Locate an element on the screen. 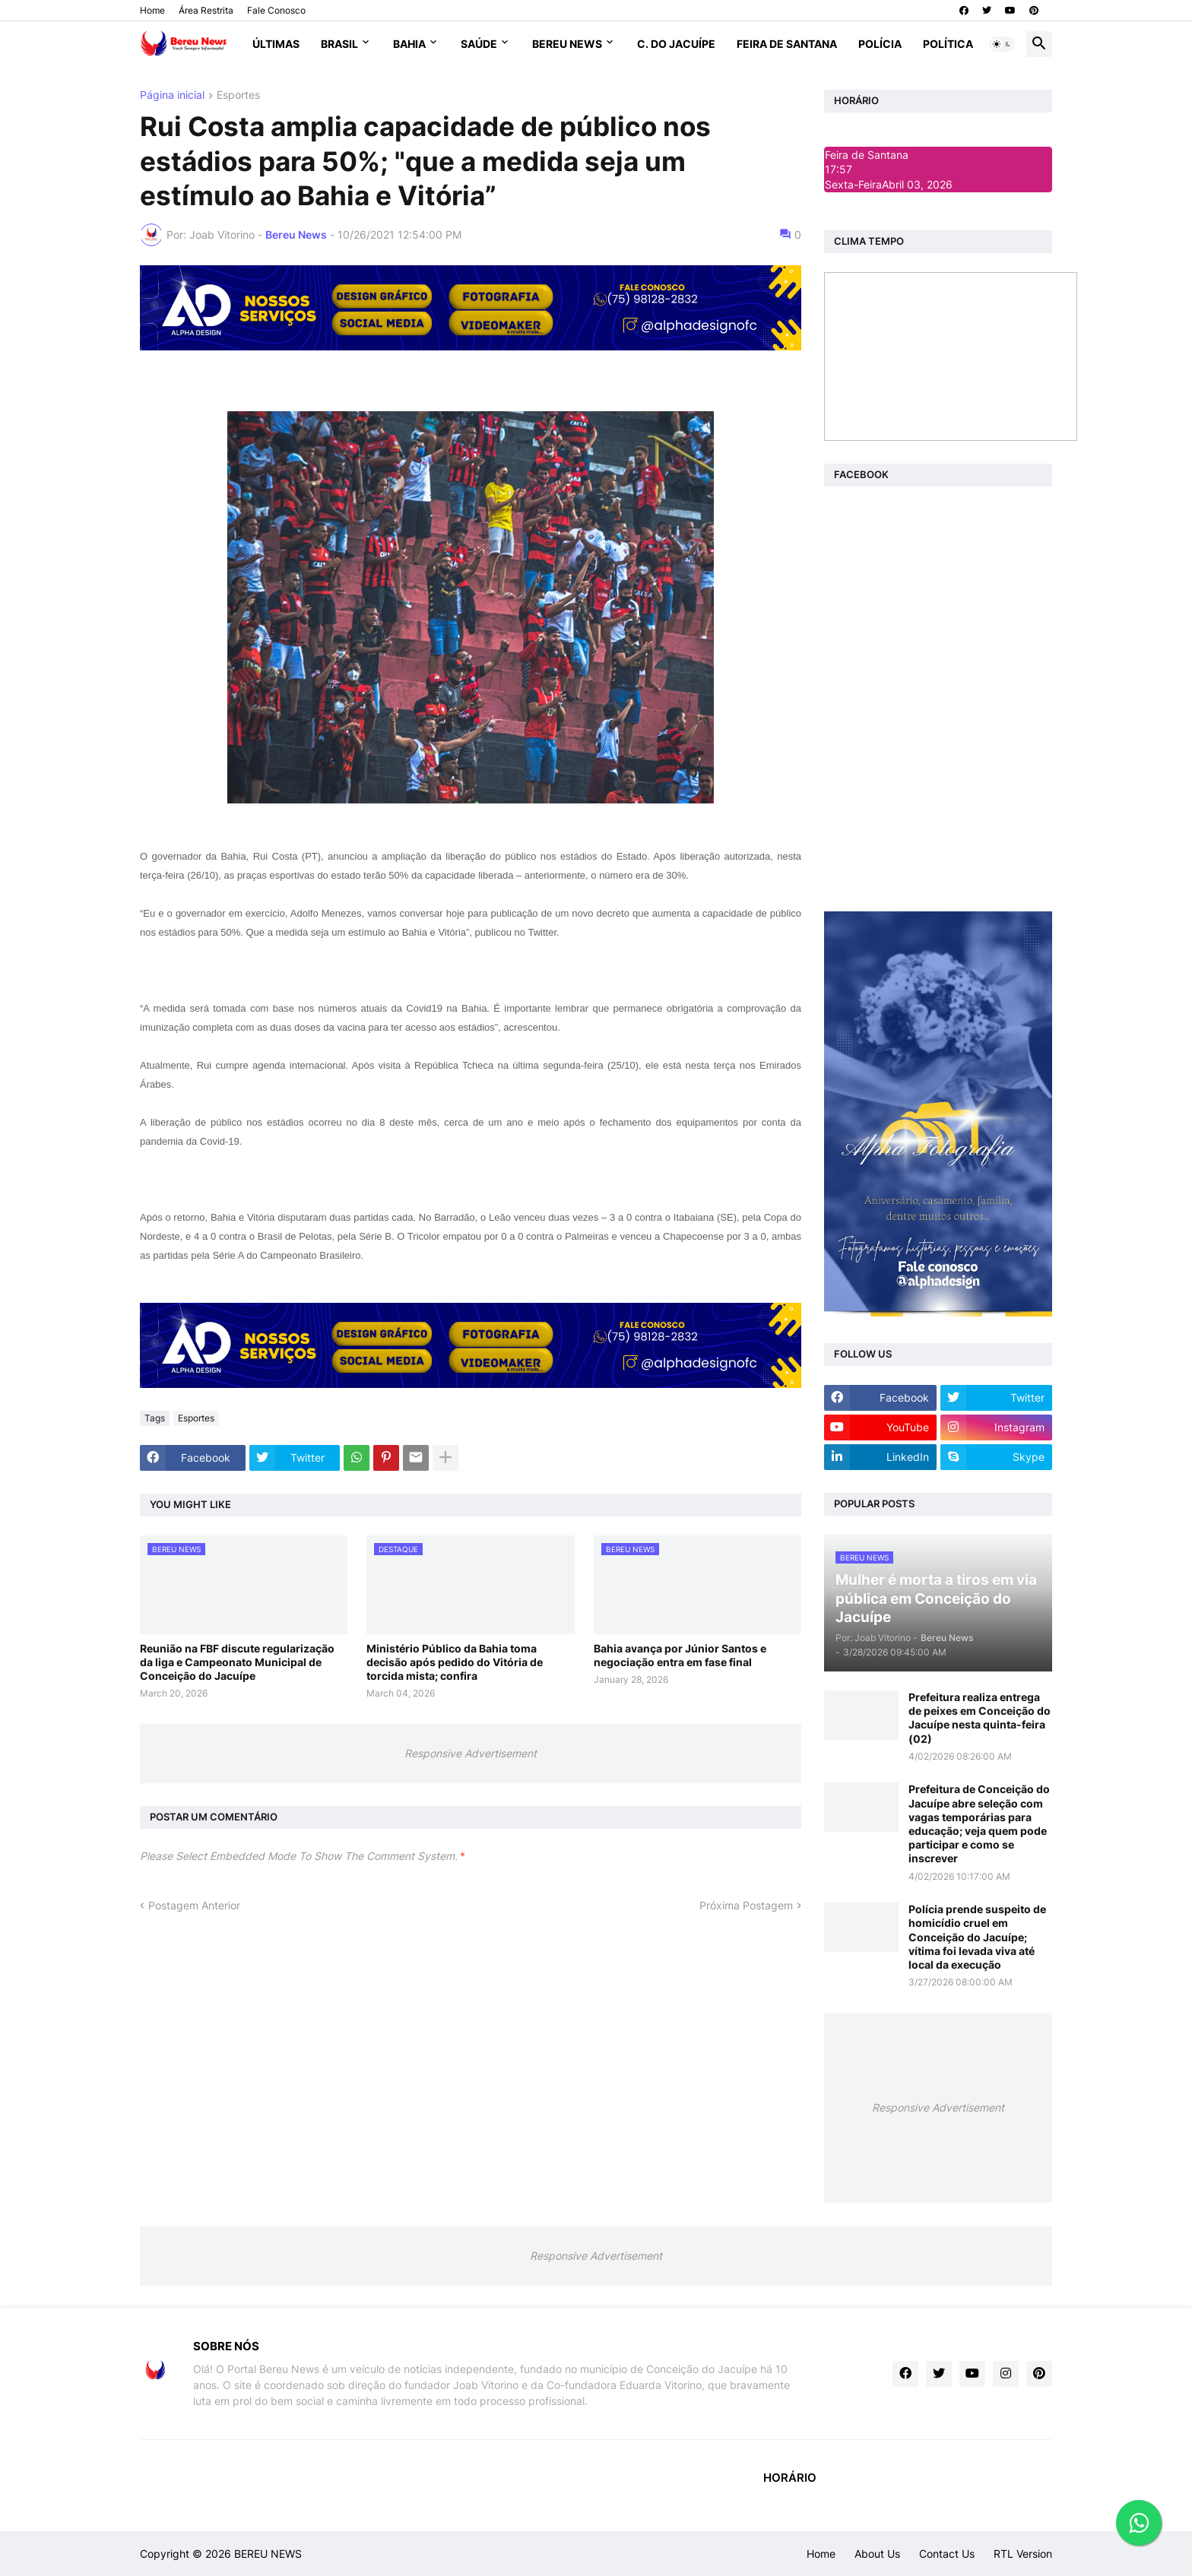 The width and height of the screenshot is (1192, 2576). Home is located at coordinates (152, 10).